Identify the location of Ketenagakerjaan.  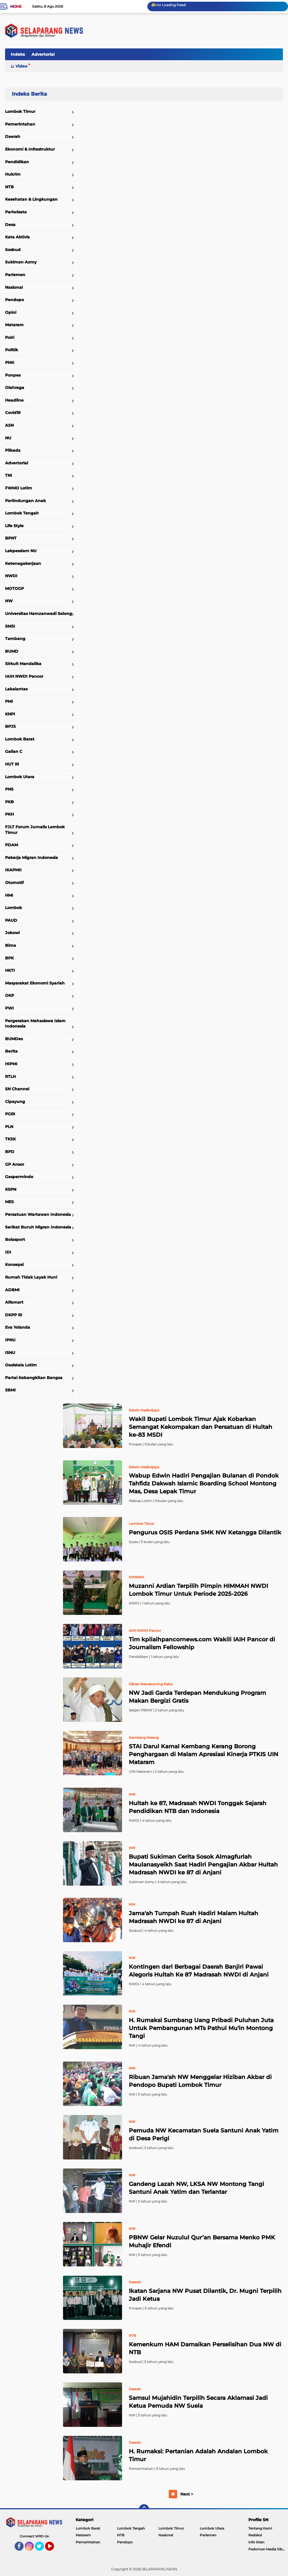
(23, 563).